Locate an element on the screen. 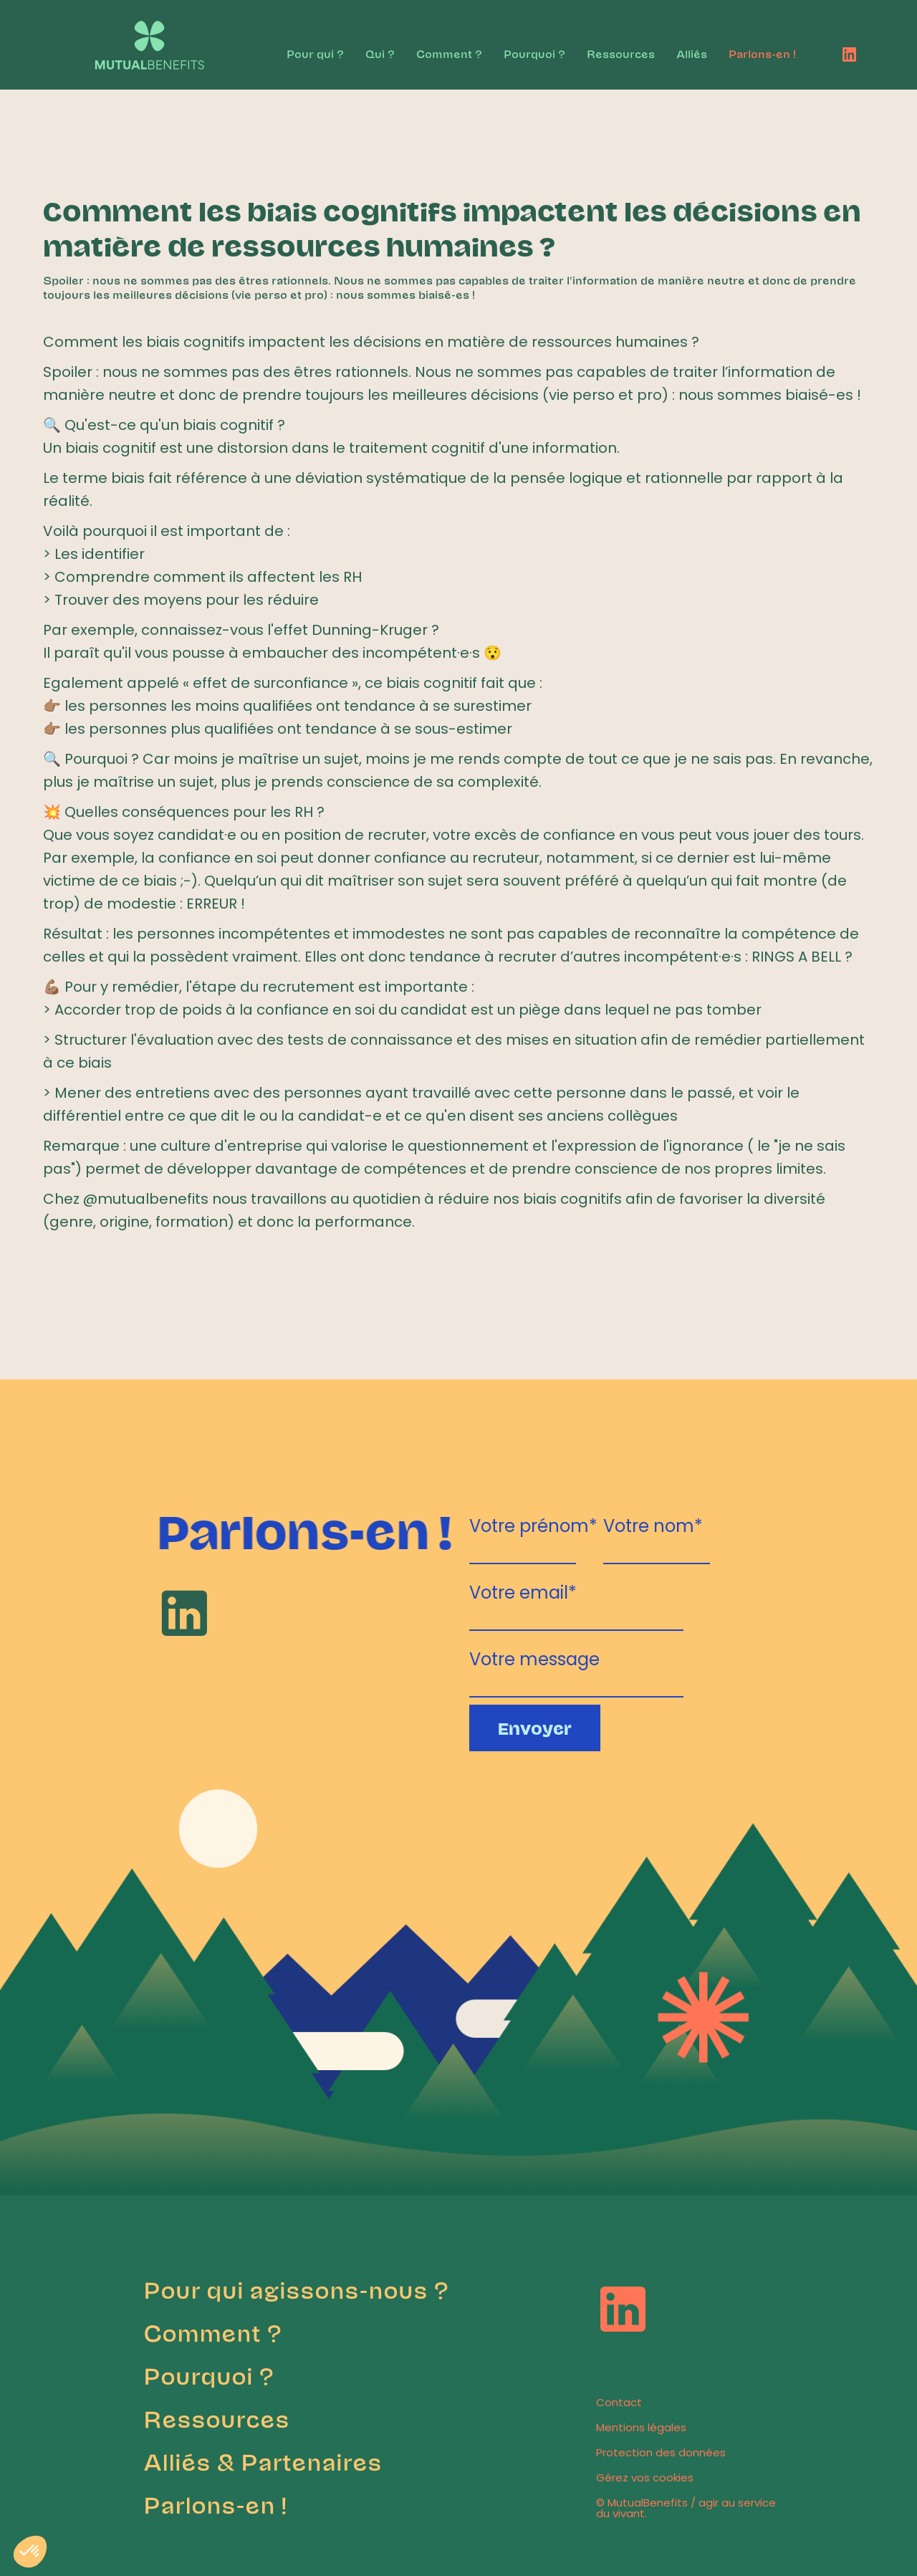 Image resolution: width=917 pixels, height=2576 pixels. [button] is located at coordinates (30, 2551).